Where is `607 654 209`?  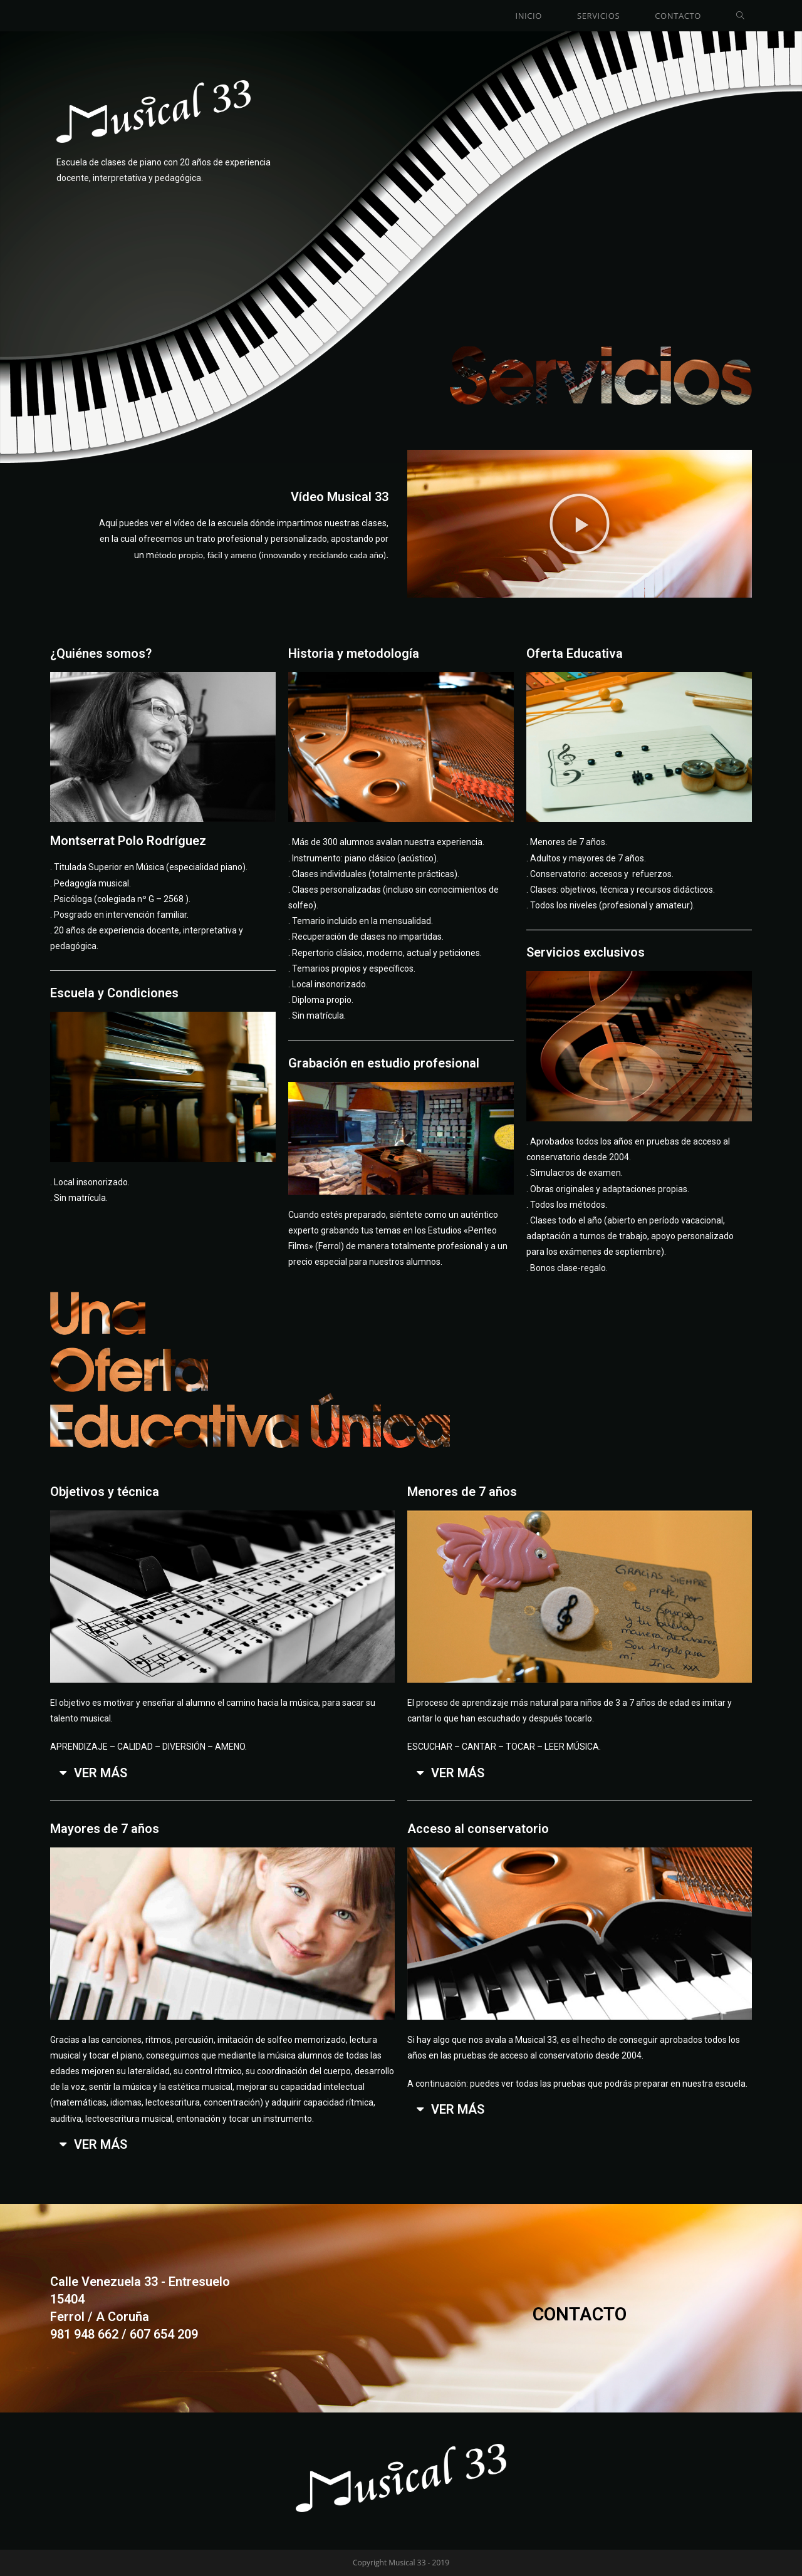 607 654 209 is located at coordinates (164, 2334).